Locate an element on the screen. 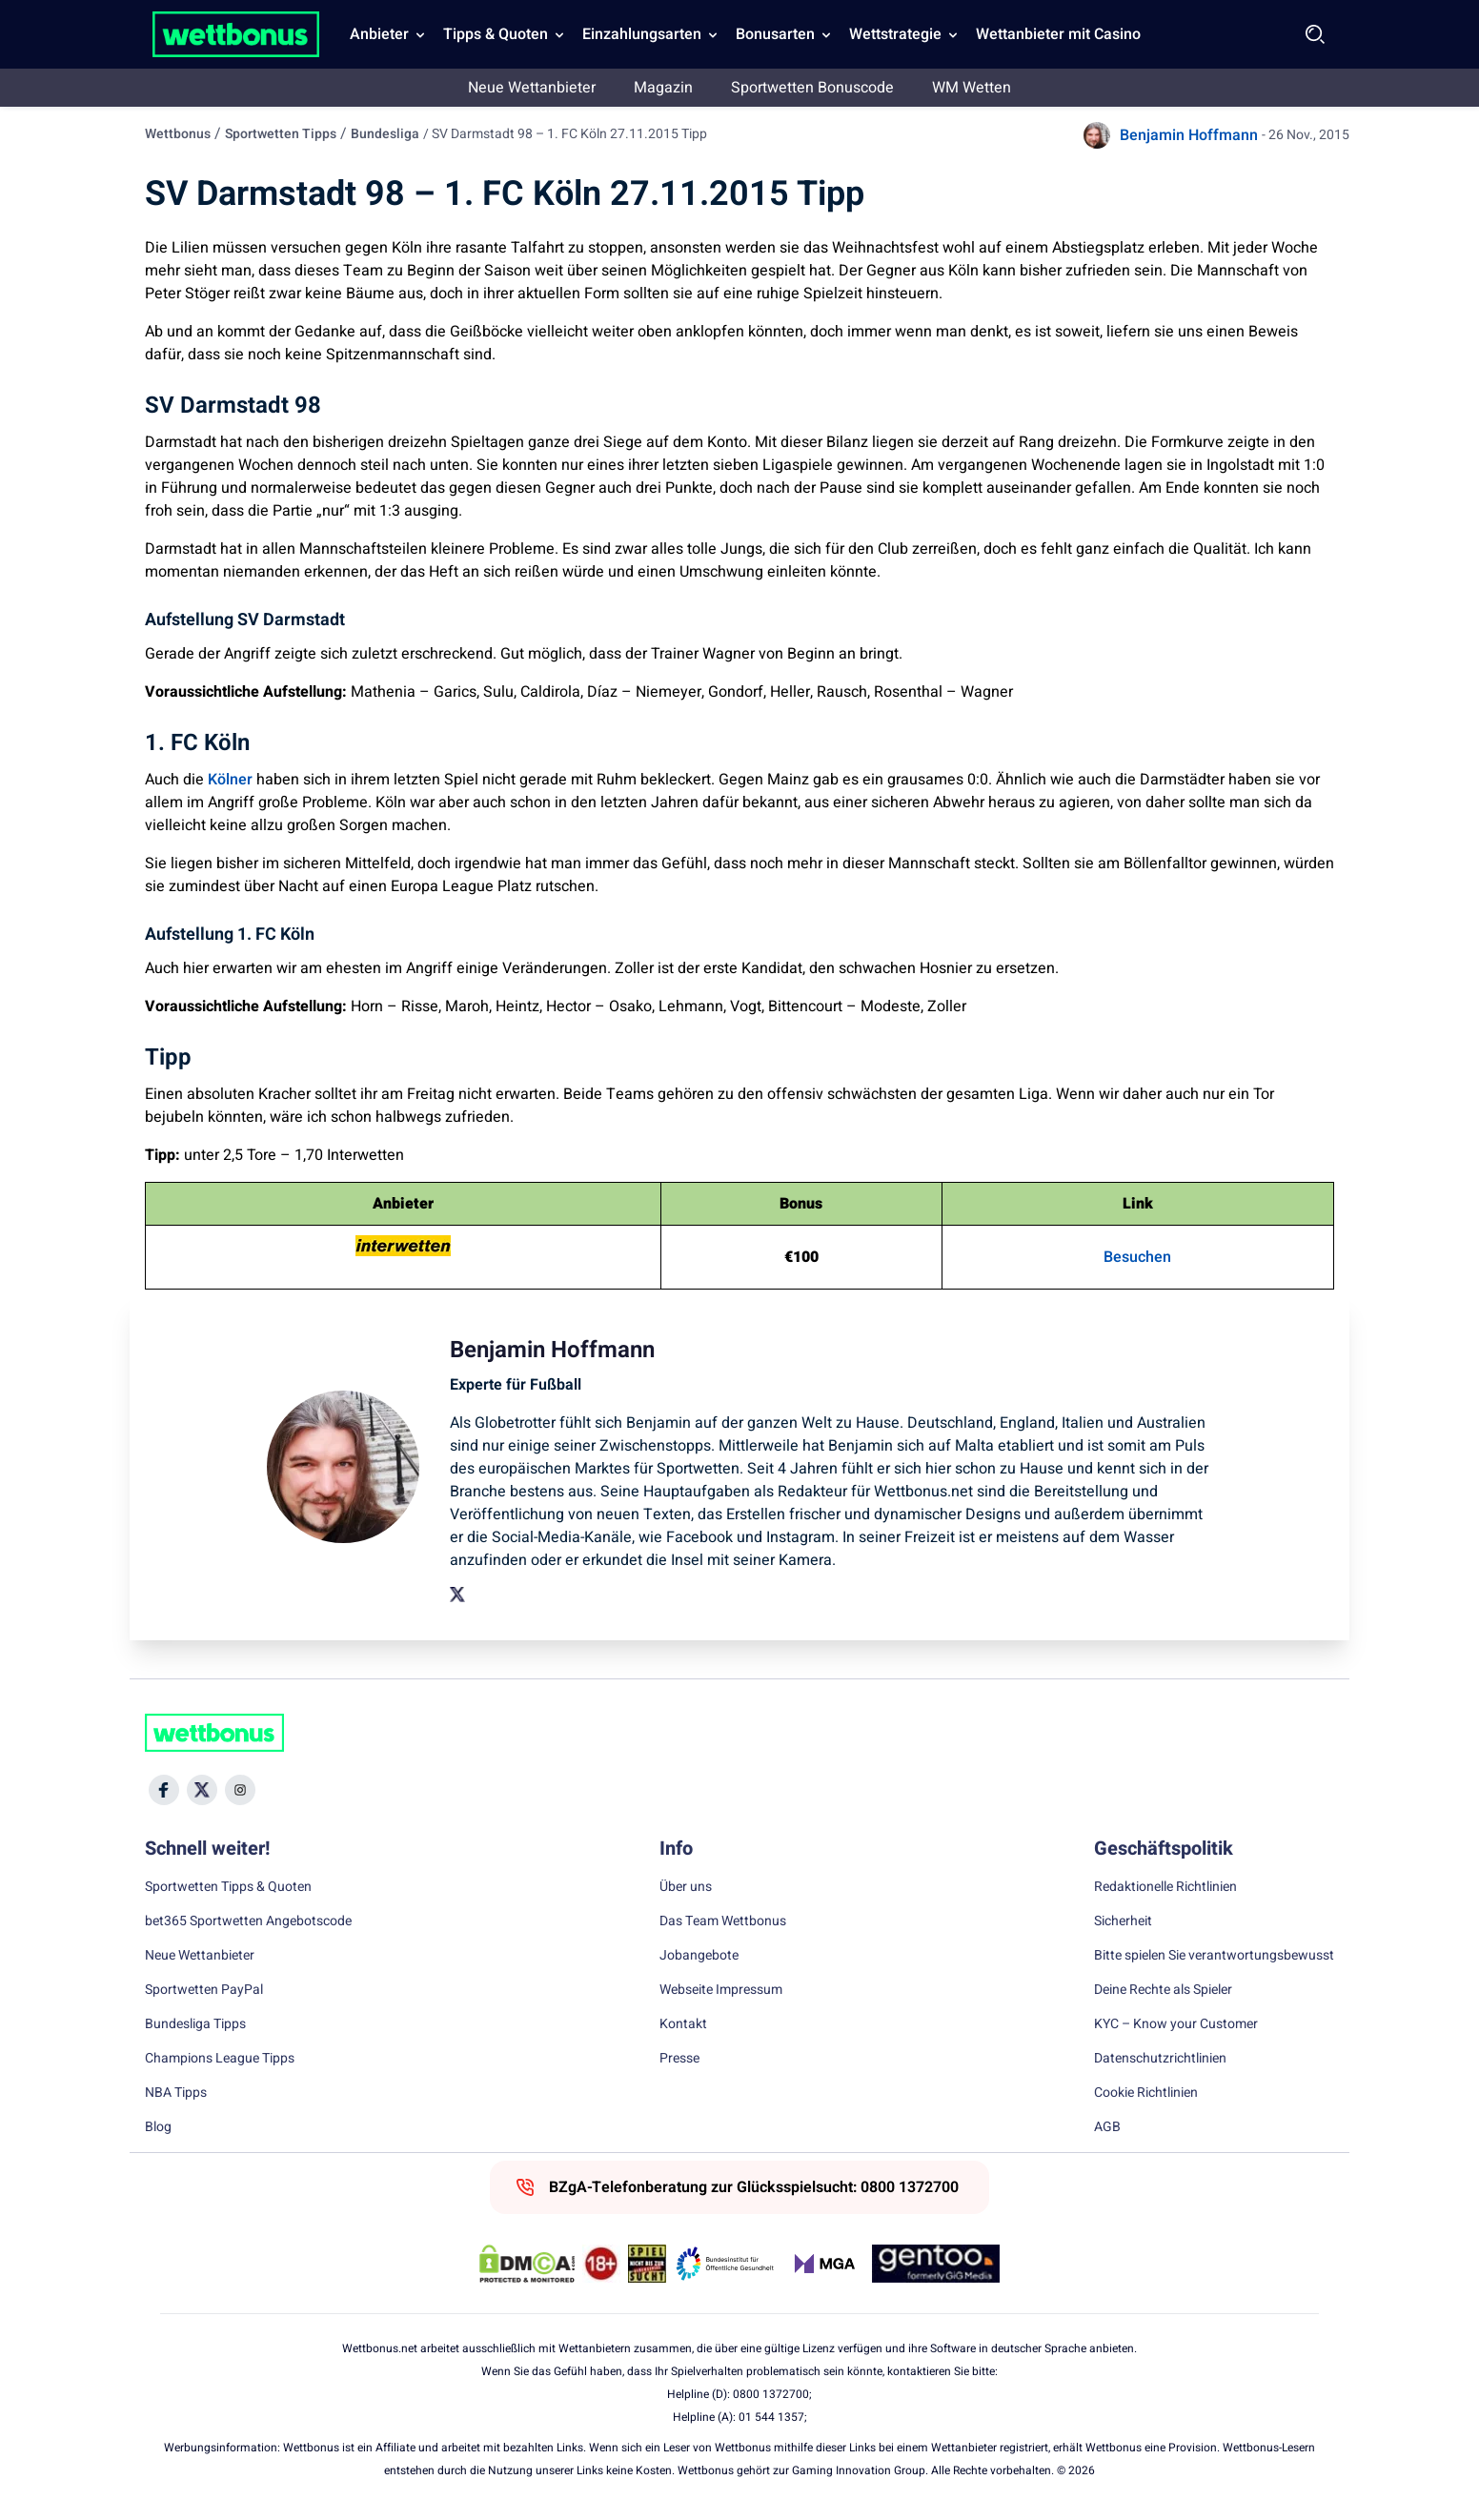  Bundesliga is located at coordinates (385, 134).